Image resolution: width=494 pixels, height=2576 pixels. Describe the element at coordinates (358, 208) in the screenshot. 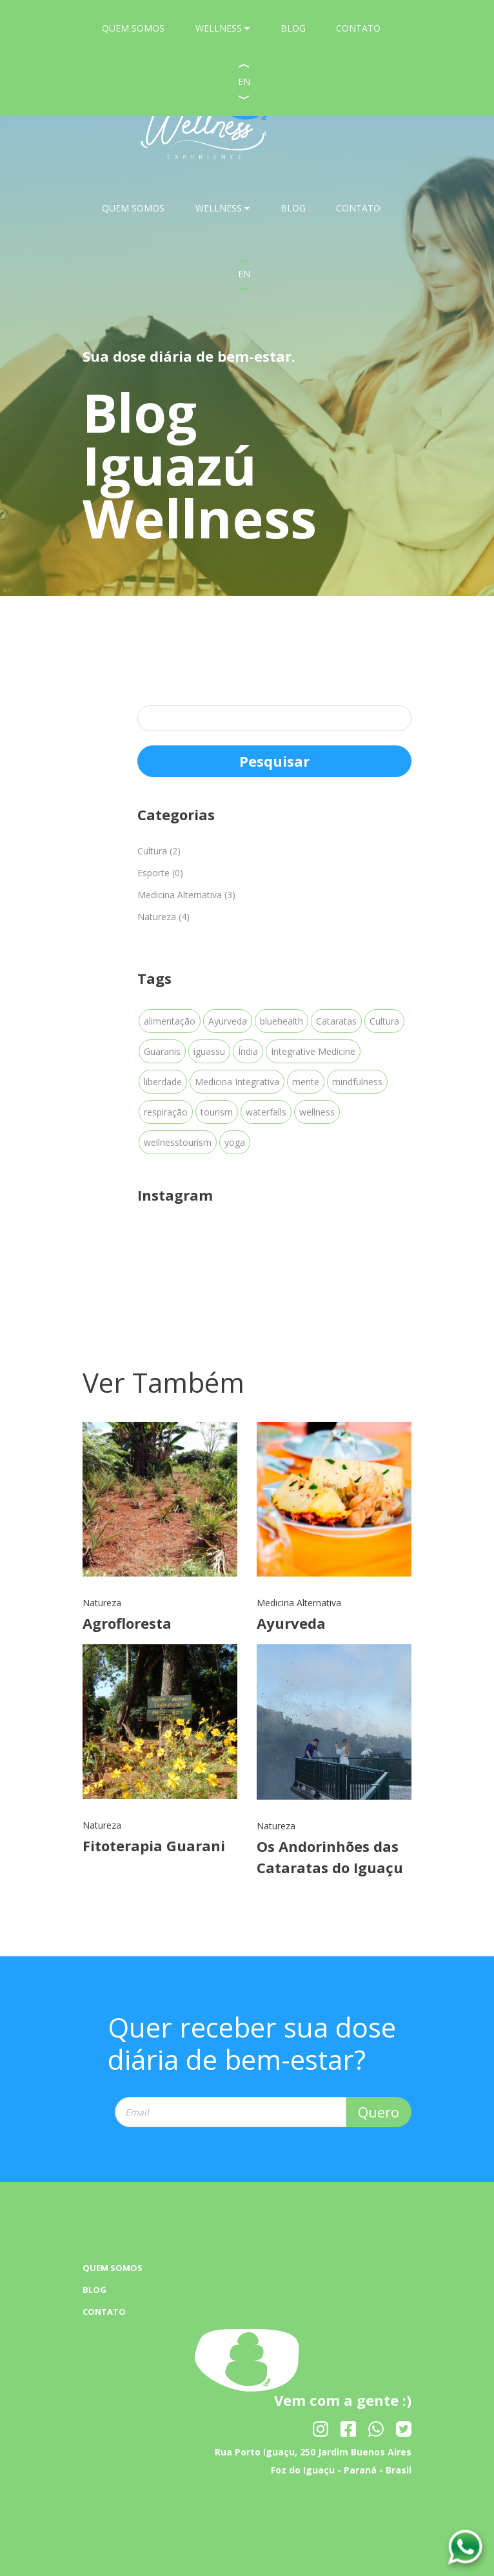

I see `CONTATO` at that location.